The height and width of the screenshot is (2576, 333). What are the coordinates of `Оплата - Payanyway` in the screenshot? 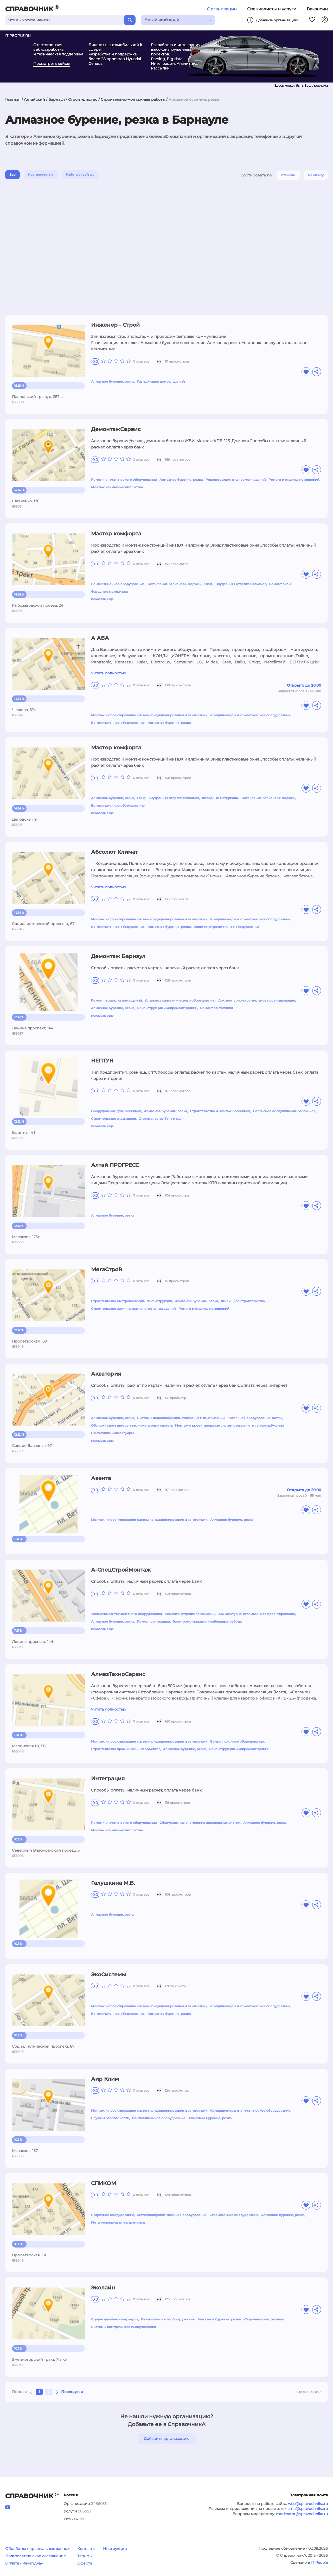 It's located at (24, 2563).